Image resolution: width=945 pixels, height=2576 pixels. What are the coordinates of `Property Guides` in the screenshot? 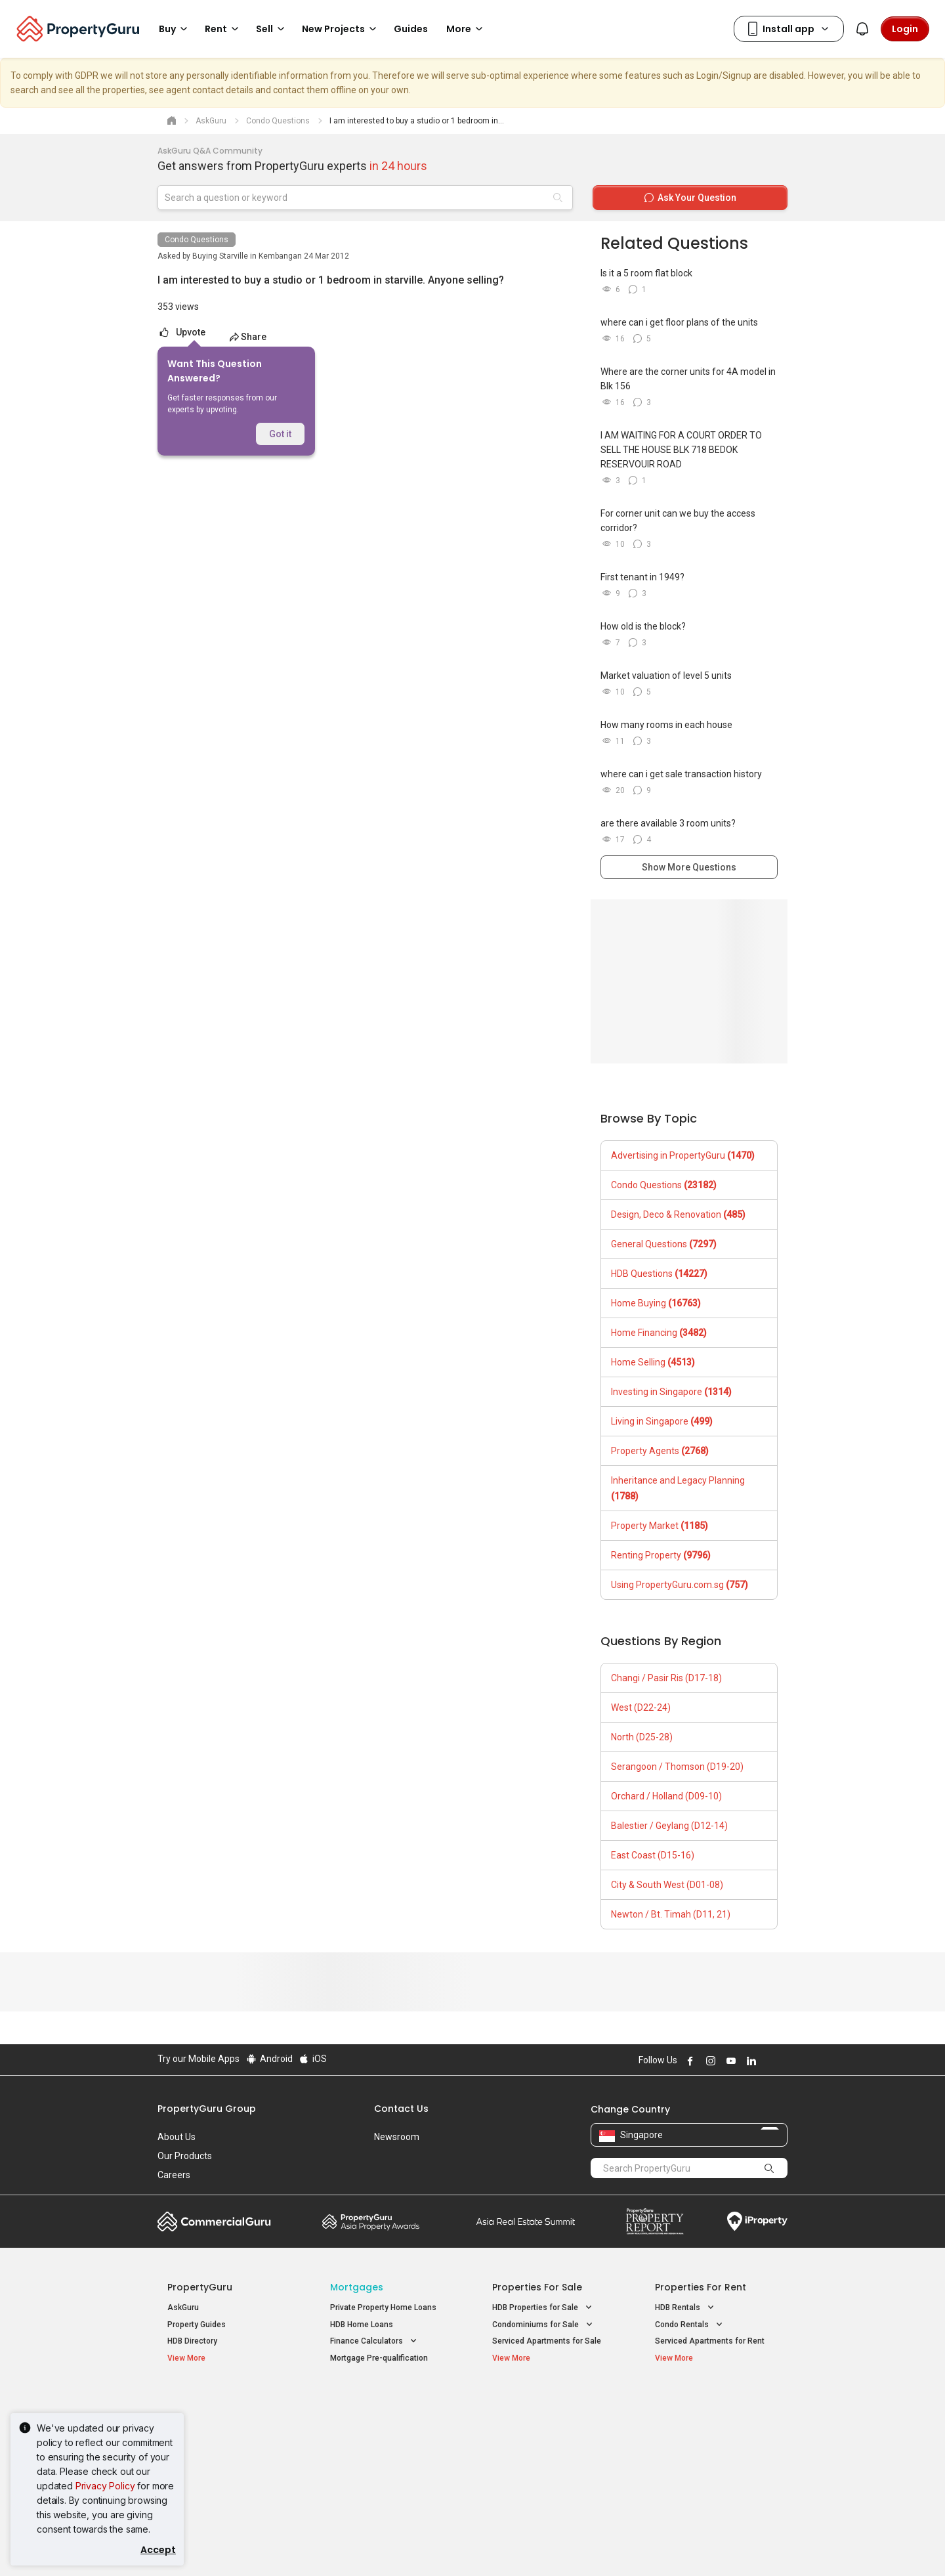 It's located at (196, 2324).